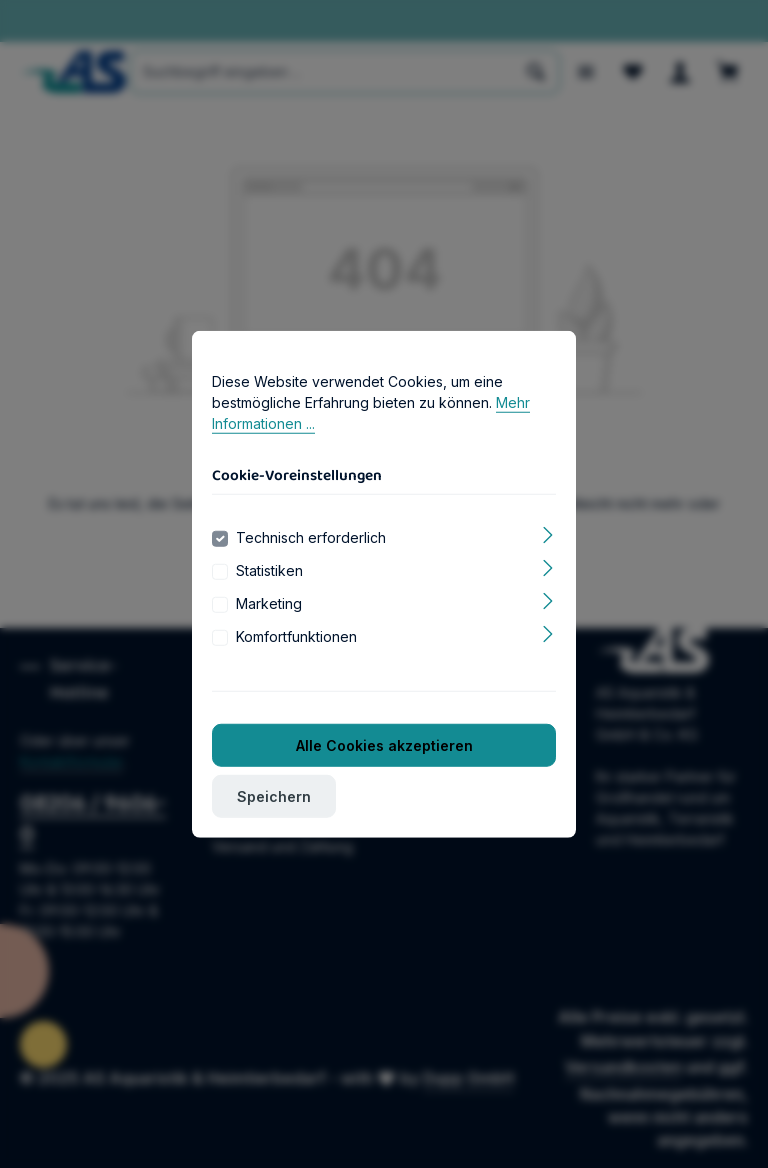 The image size is (768, 1168). I want to click on Komfortfunktionen, so click(296, 664).